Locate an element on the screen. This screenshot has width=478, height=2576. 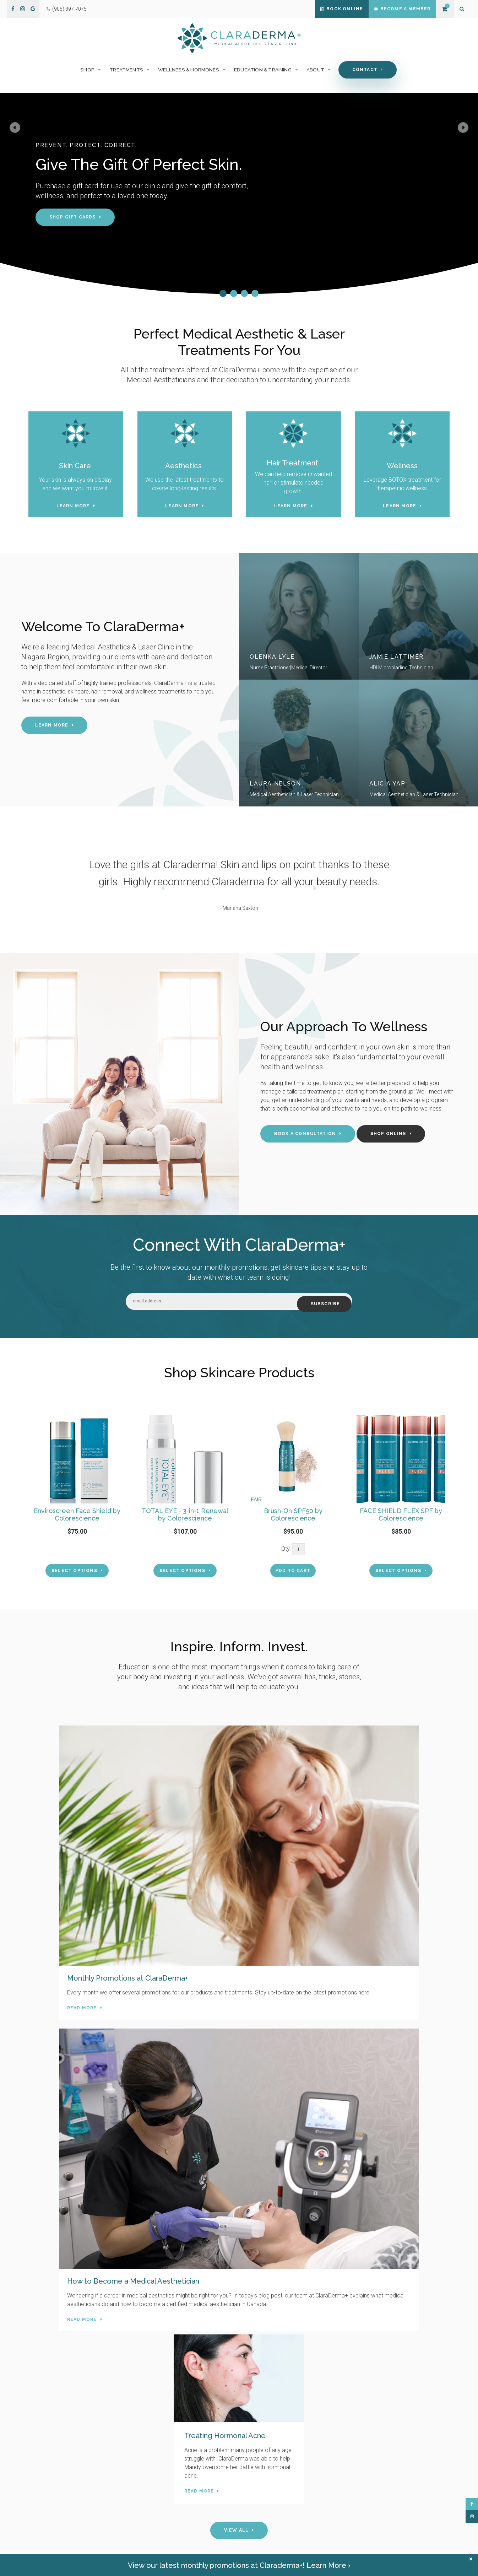
Skin Care is located at coordinates (76, 467).